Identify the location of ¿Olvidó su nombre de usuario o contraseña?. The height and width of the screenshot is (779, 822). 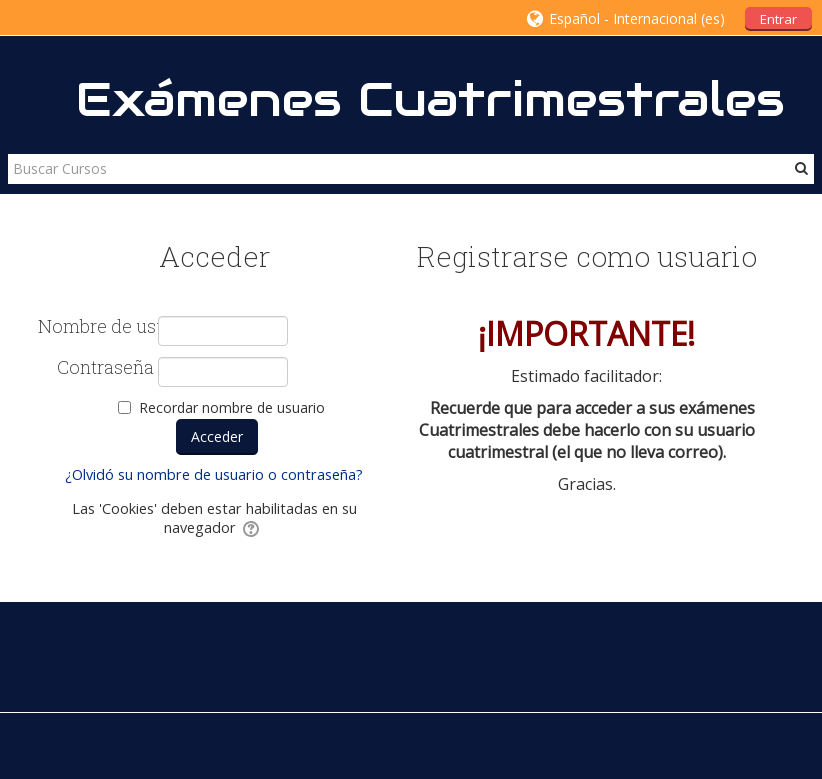
(214, 474).